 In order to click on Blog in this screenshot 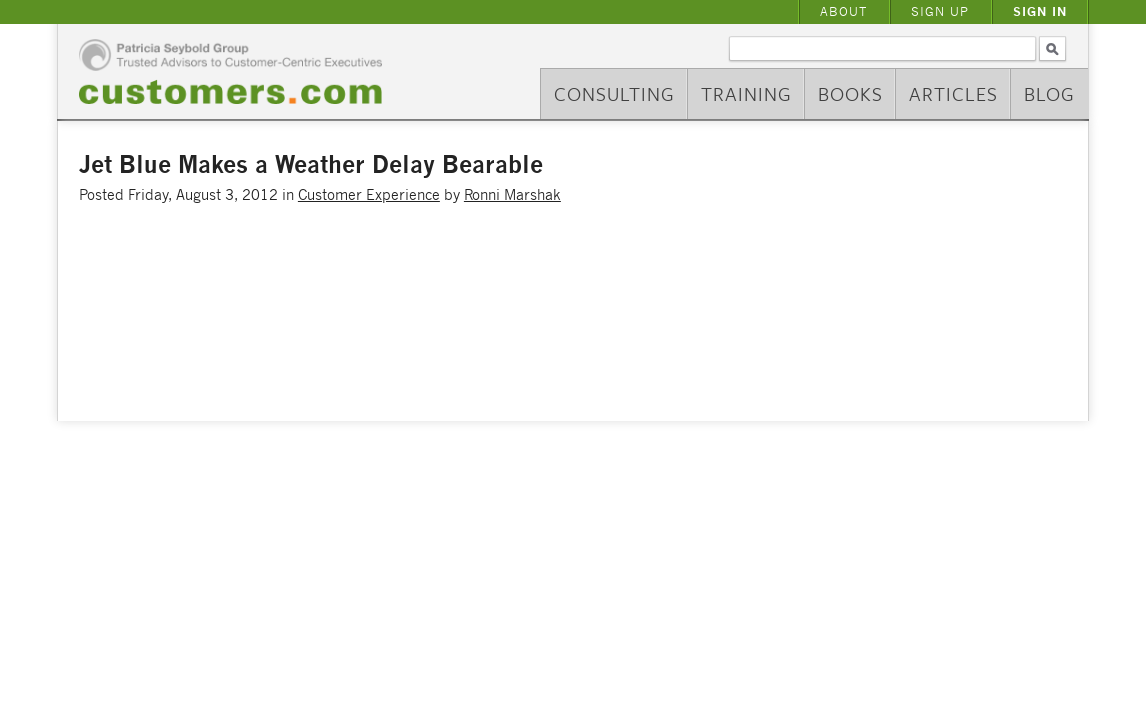, I will do `click(1049, 93)`.